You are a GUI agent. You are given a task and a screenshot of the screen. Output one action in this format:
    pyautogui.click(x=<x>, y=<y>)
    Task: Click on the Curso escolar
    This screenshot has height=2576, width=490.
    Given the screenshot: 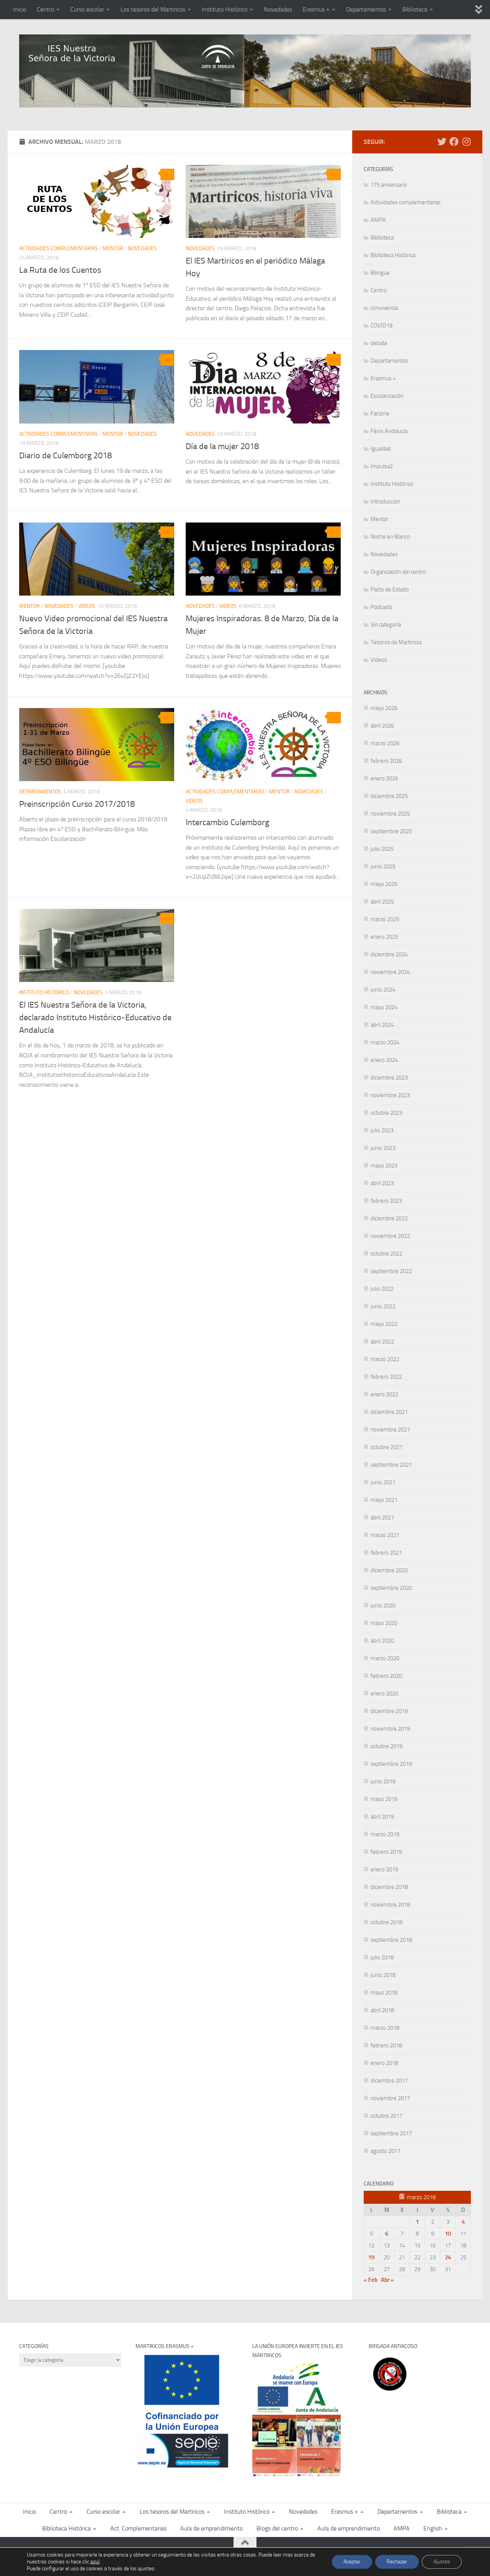 What is the action you would take?
    pyautogui.click(x=87, y=9)
    